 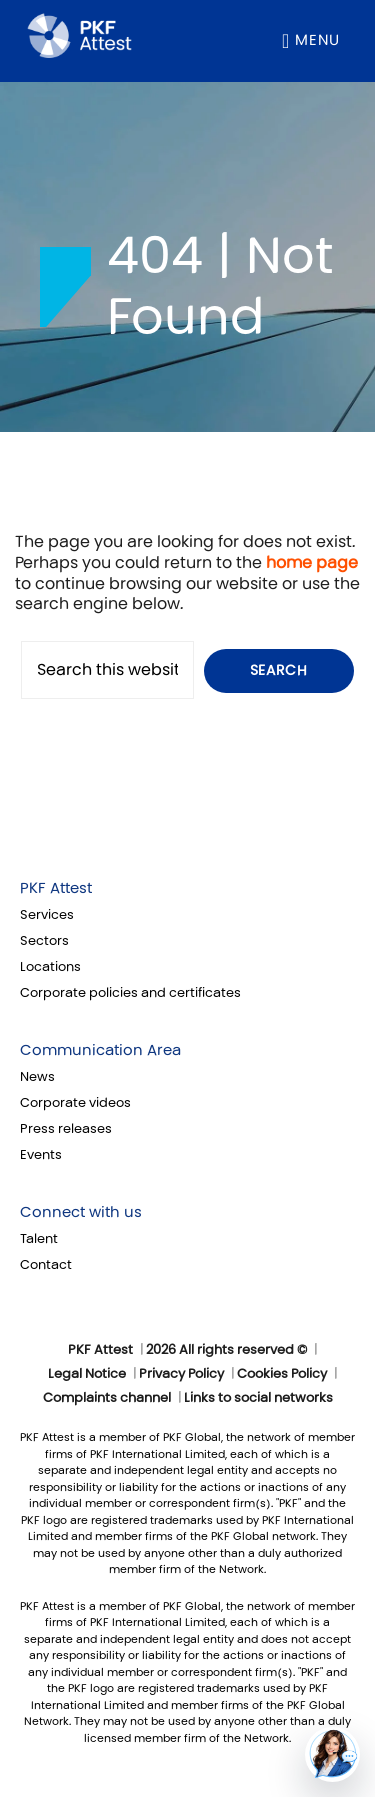 What do you see at coordinates (312, 562) in the screenshot?
I see `home page` at bounding box center [312, 562].